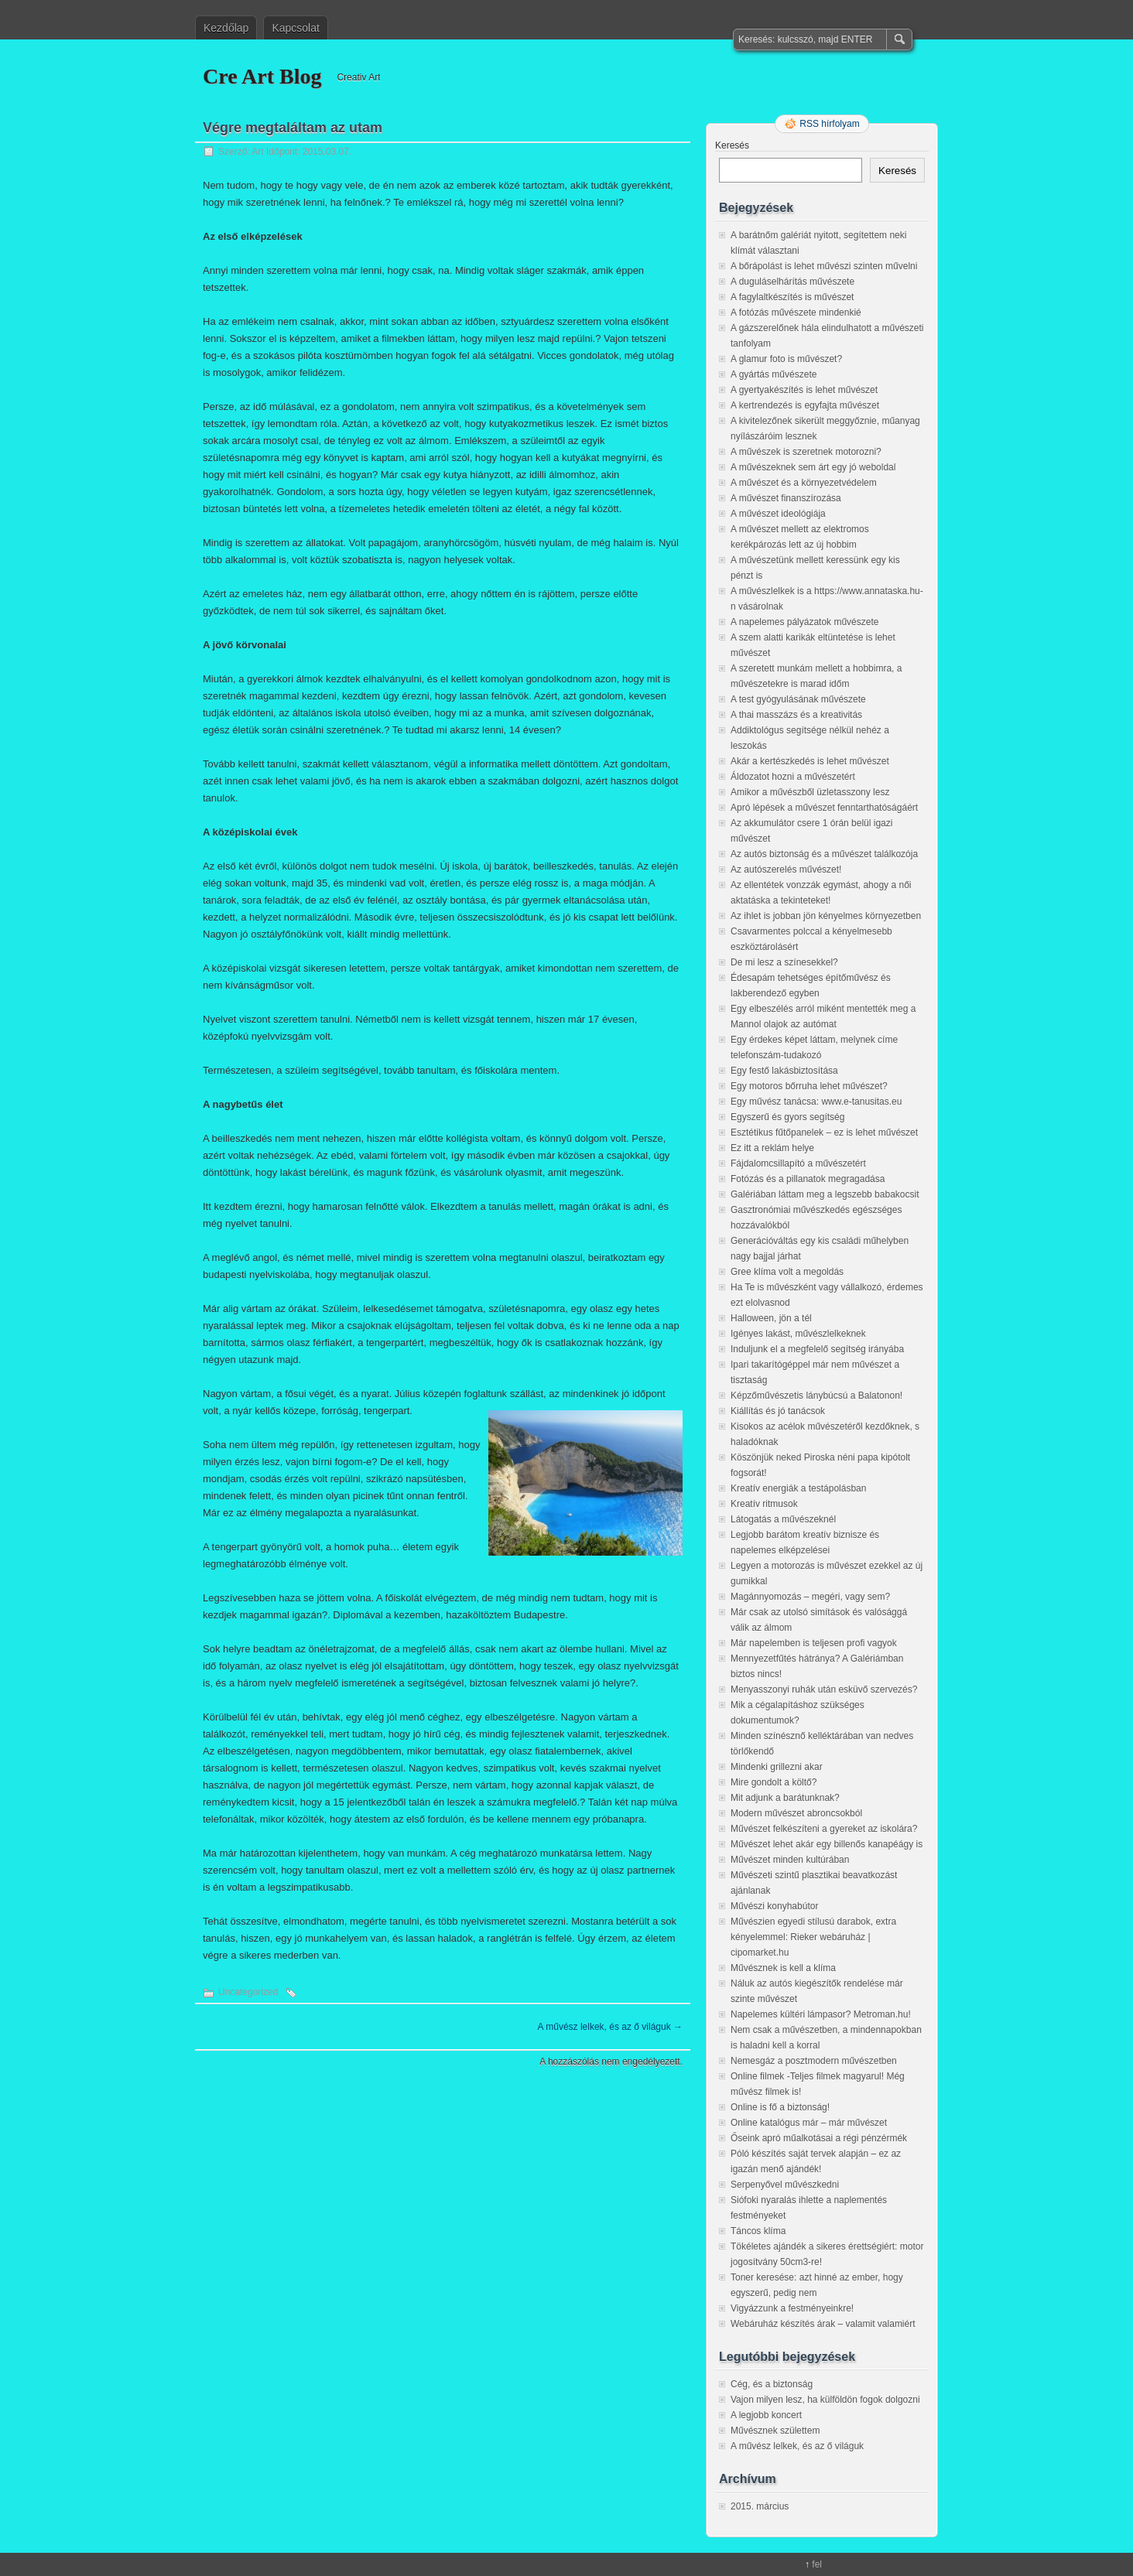 The width and height of the screenshot is (1133, 2576). I want to click on Esztétikus fűtőpanelek – ez is lehet művészet, so click(824, 1132).